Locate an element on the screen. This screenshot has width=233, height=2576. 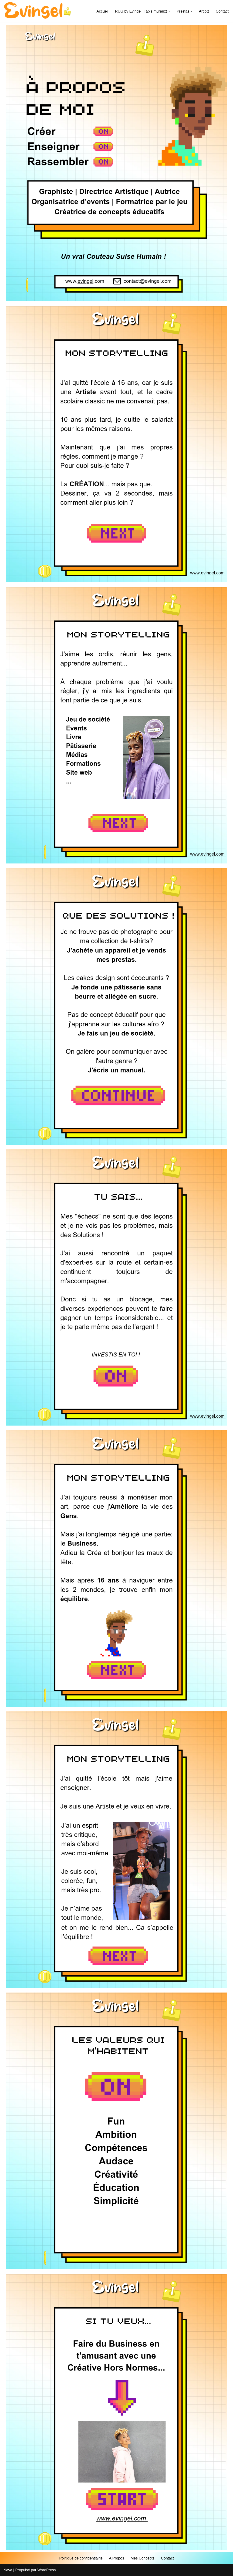
Neve is located at coordinates (7, 2570).